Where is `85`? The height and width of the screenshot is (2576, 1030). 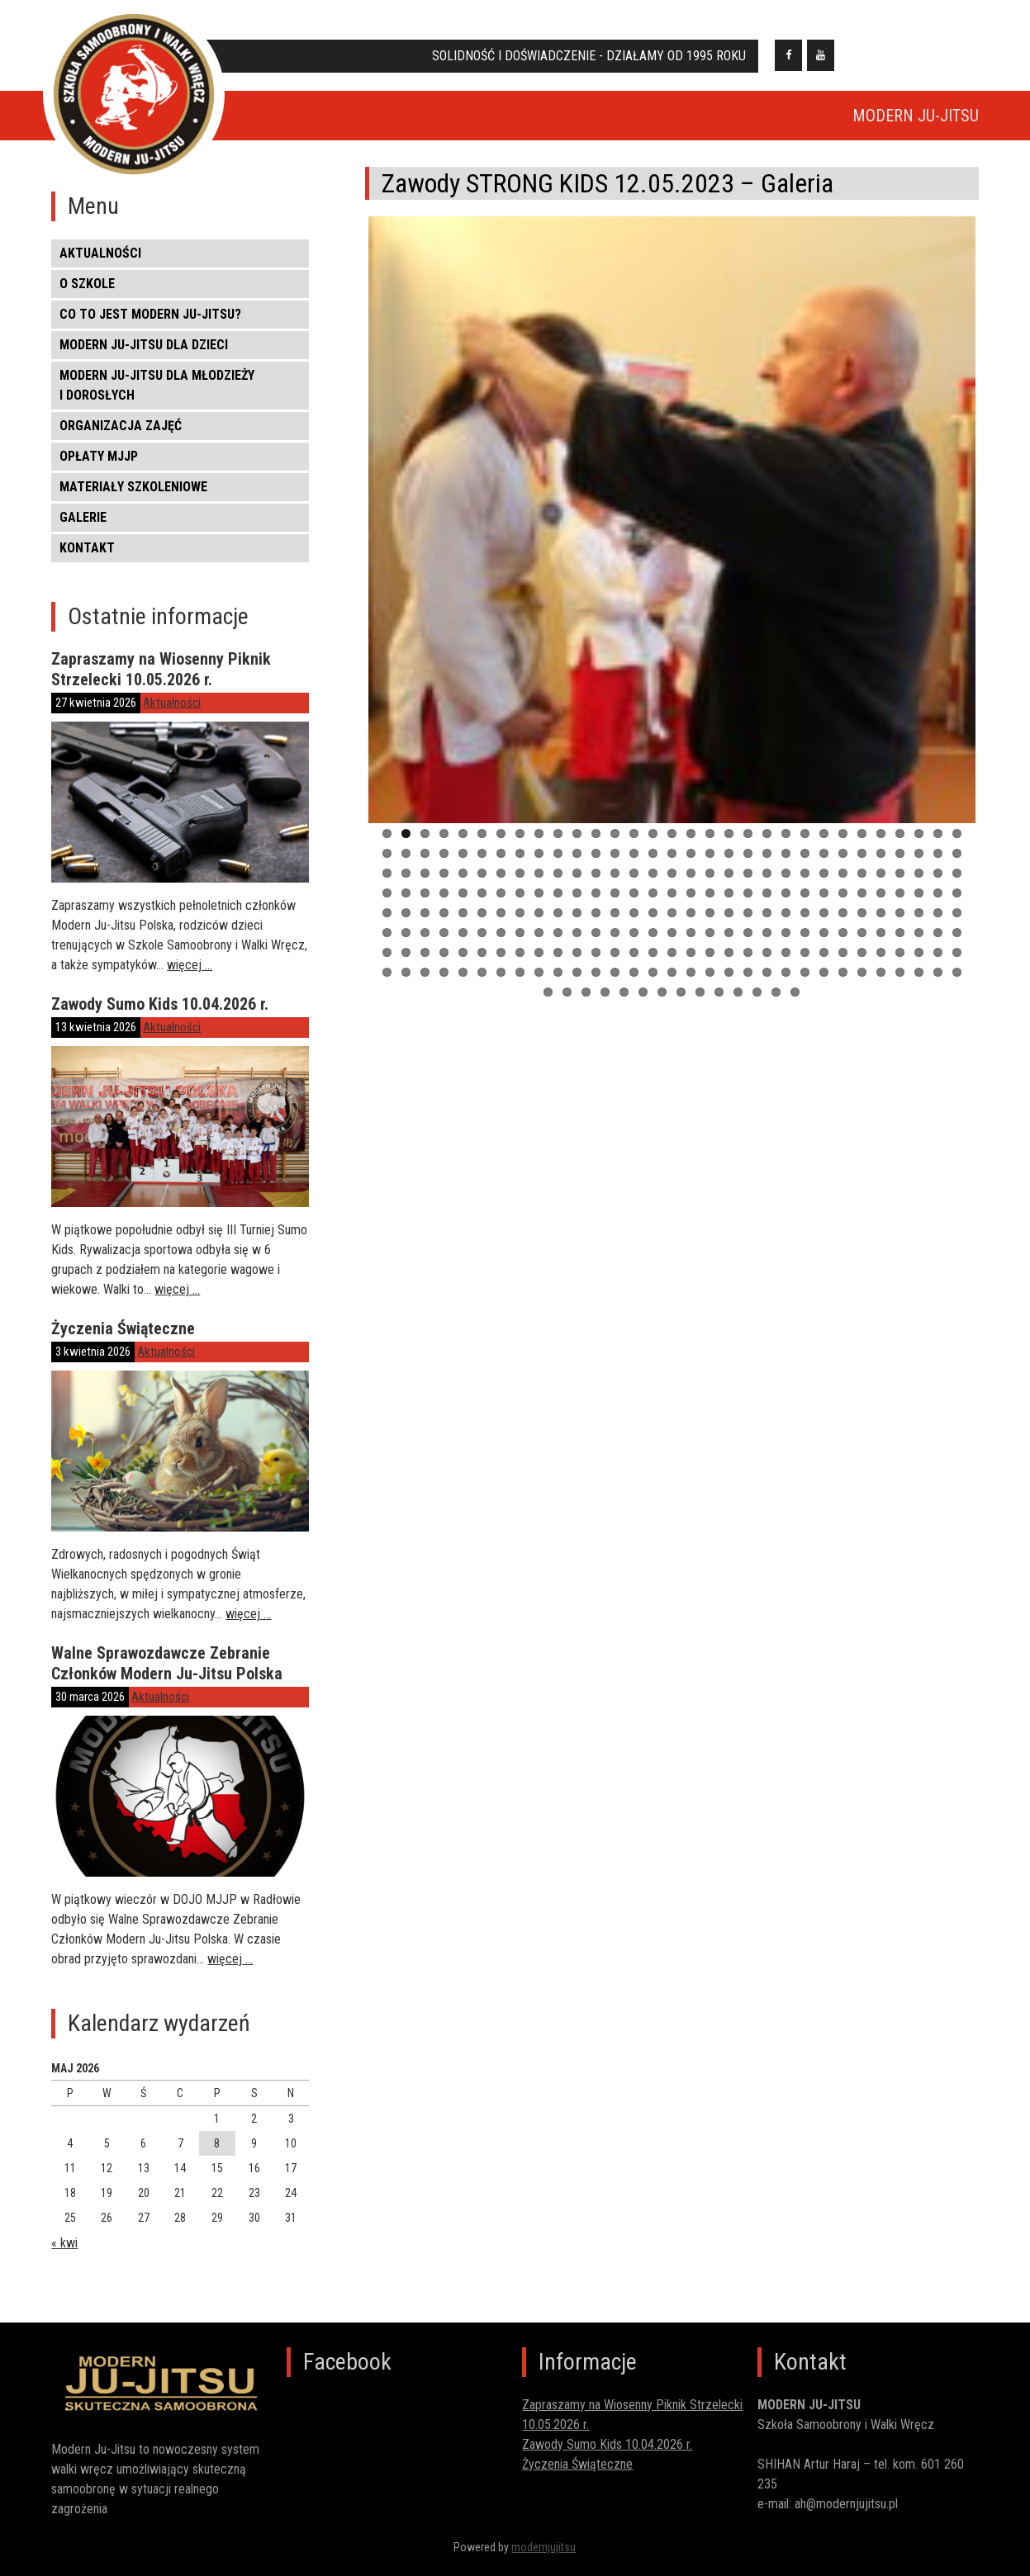
85 is located at coordinates (804, 879).